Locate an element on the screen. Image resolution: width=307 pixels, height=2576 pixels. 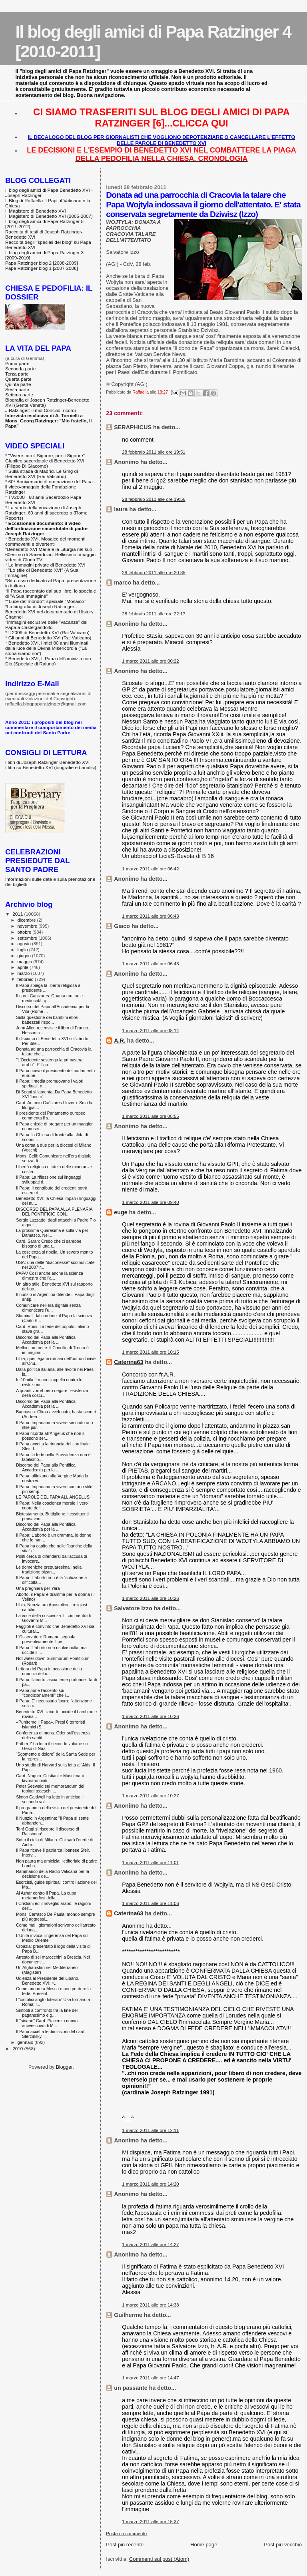
1 marzo 2011 alle ore 00:22 is located at coordinates (150, 661).